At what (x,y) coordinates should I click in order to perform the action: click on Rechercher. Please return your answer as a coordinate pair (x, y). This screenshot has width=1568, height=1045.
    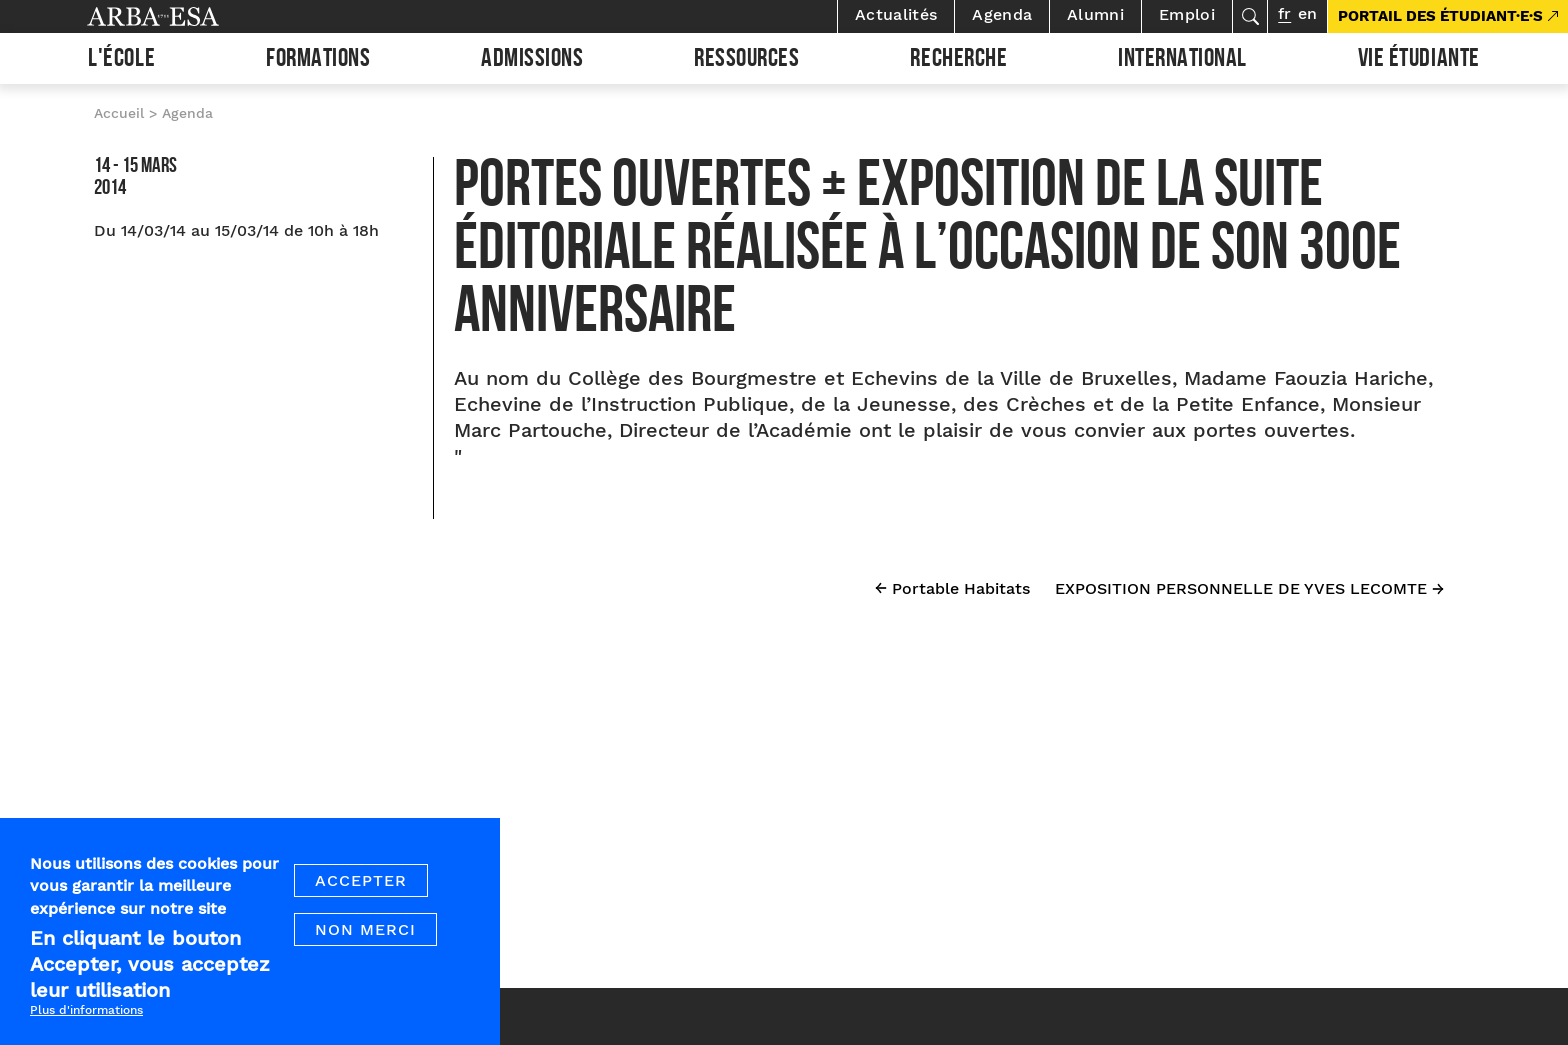
    Looking at the image, I should click on (1250, 16).